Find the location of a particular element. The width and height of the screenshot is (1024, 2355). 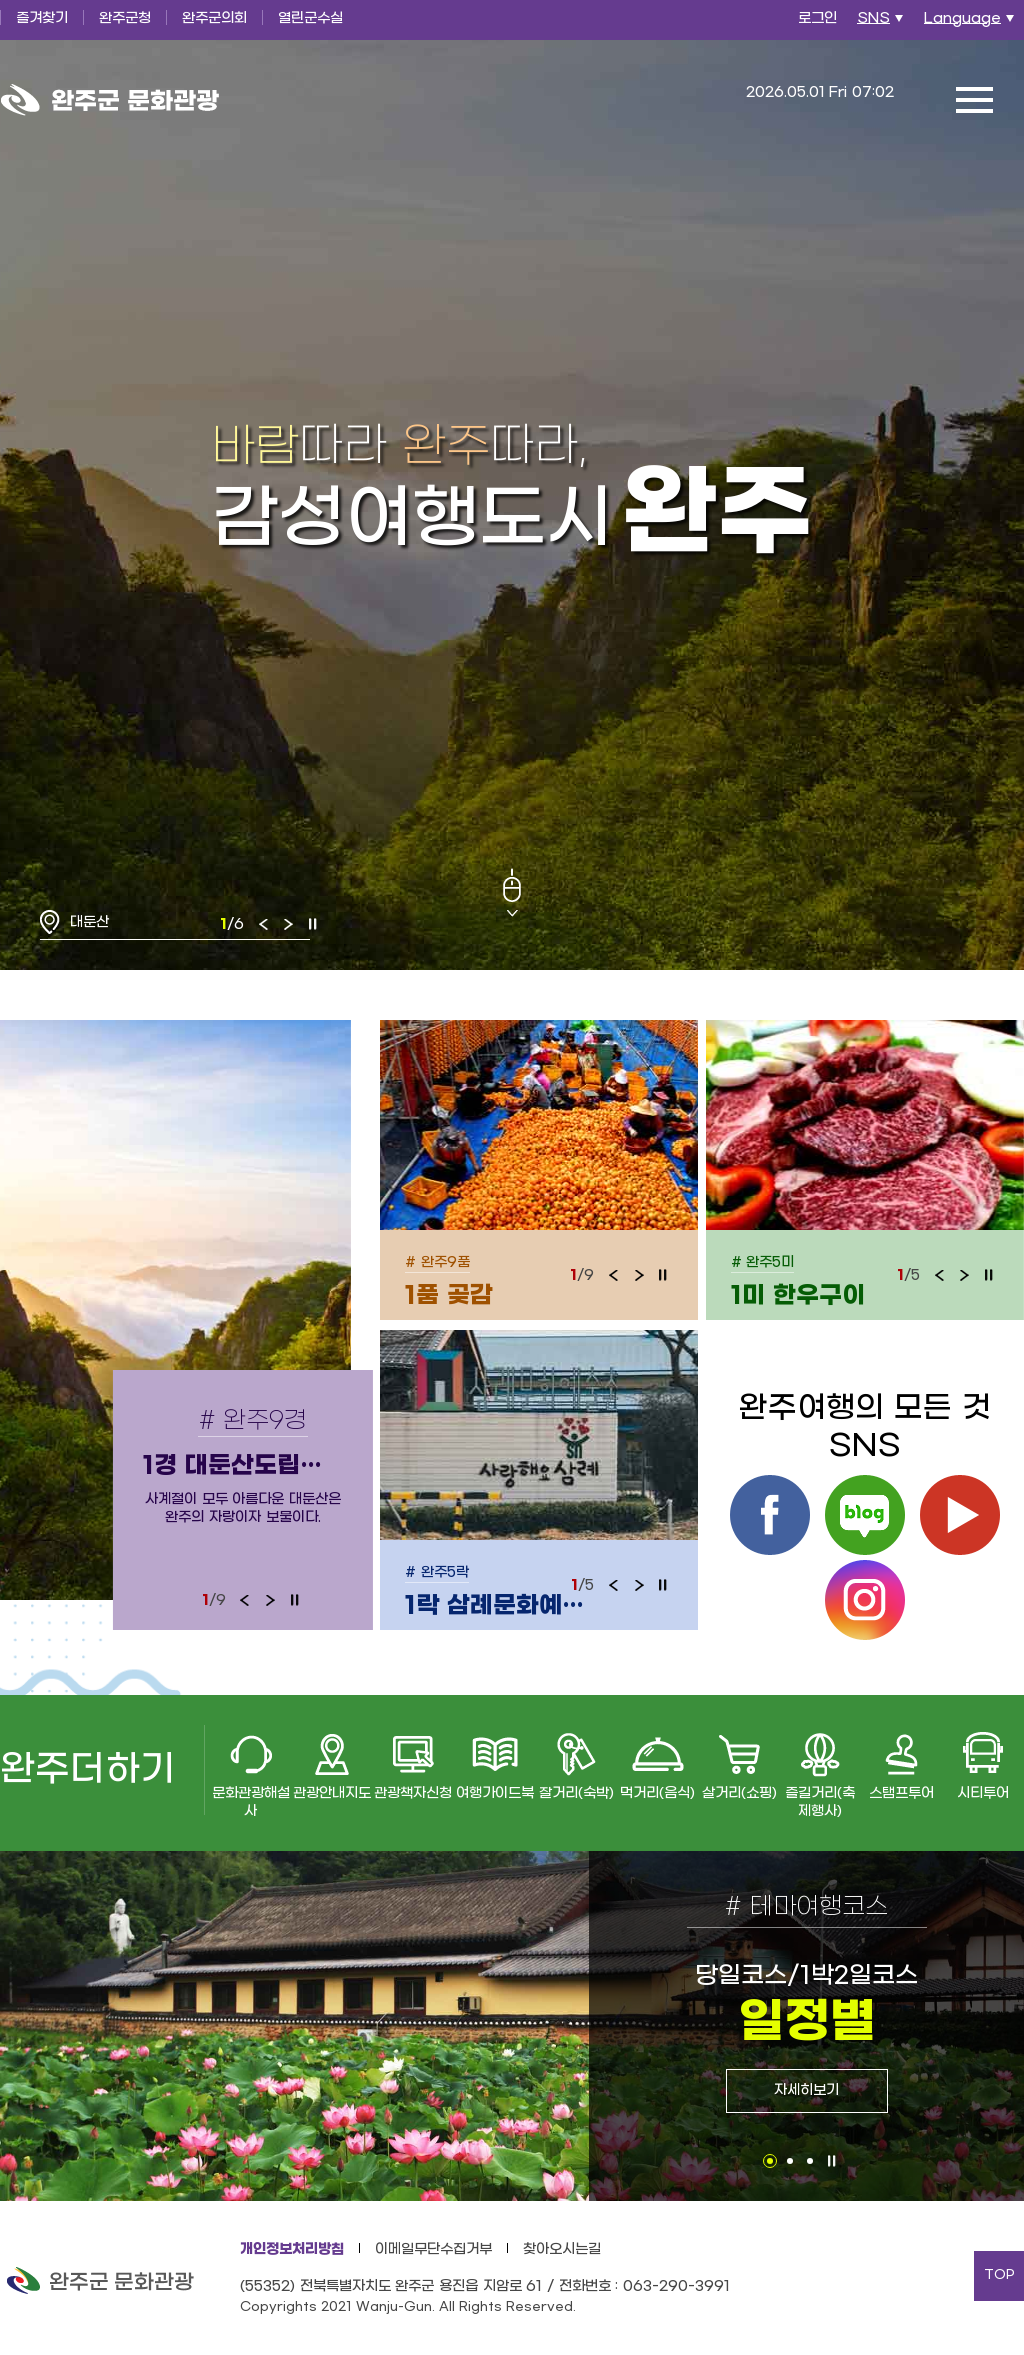

Language is located at coordinates (971, 24).